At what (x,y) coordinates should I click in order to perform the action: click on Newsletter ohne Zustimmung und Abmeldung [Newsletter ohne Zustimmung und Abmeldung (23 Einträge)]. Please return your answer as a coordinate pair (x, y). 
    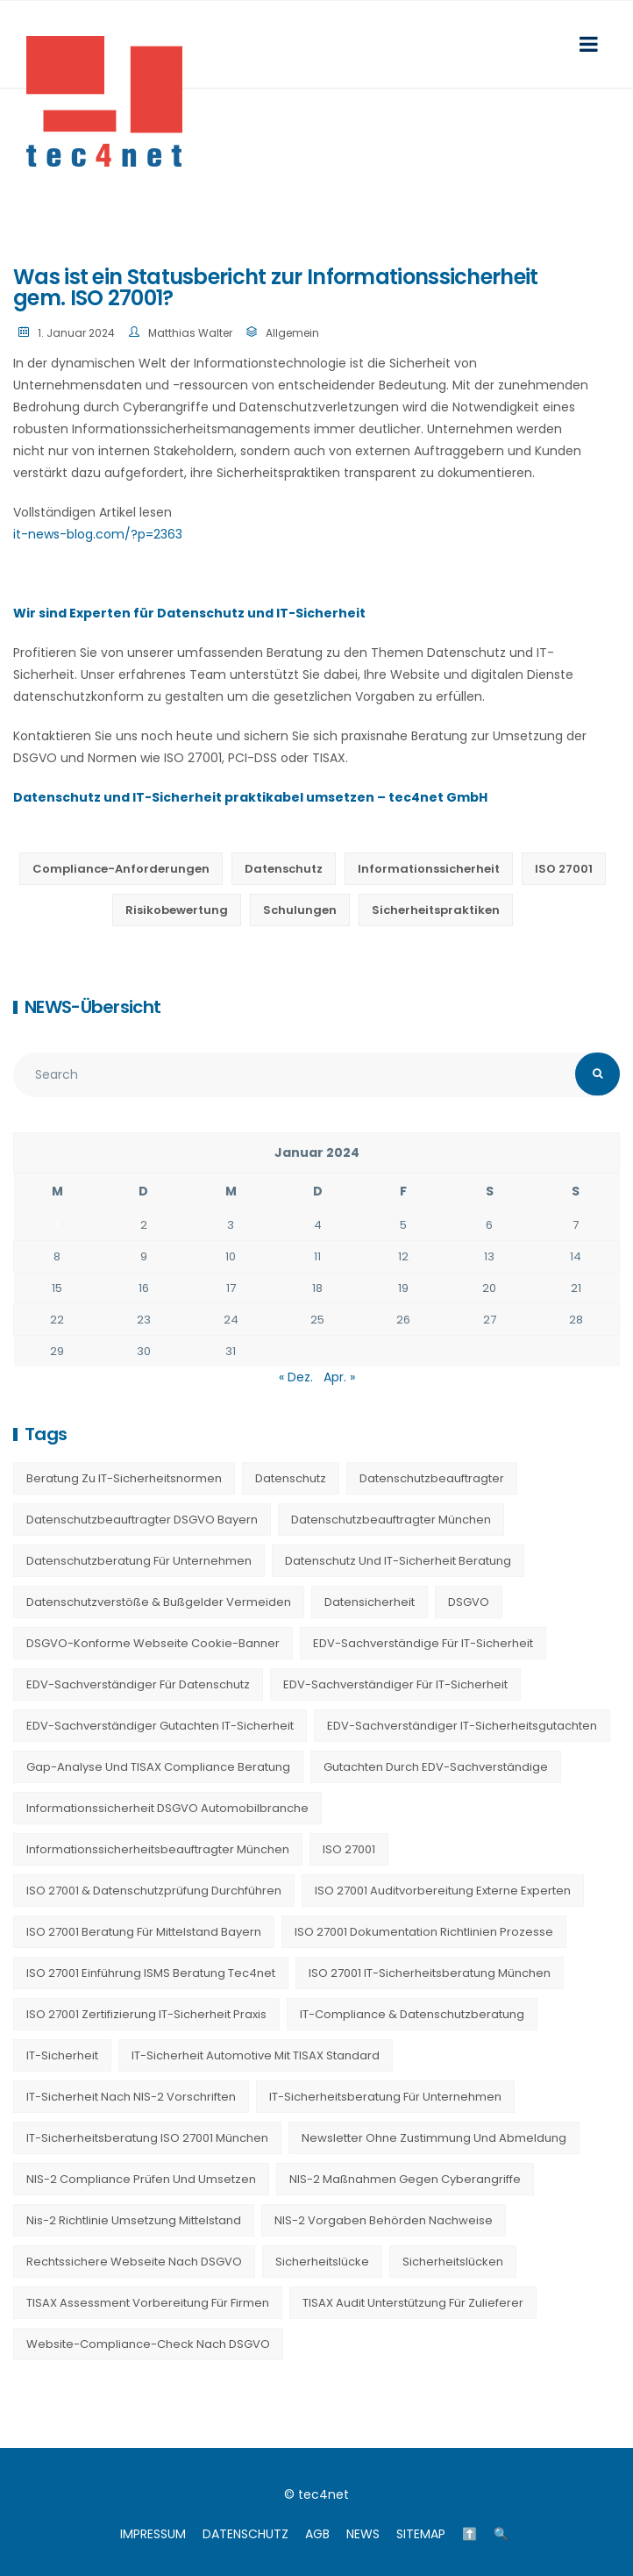
    Looking at the image, I should click on (434, 2138).